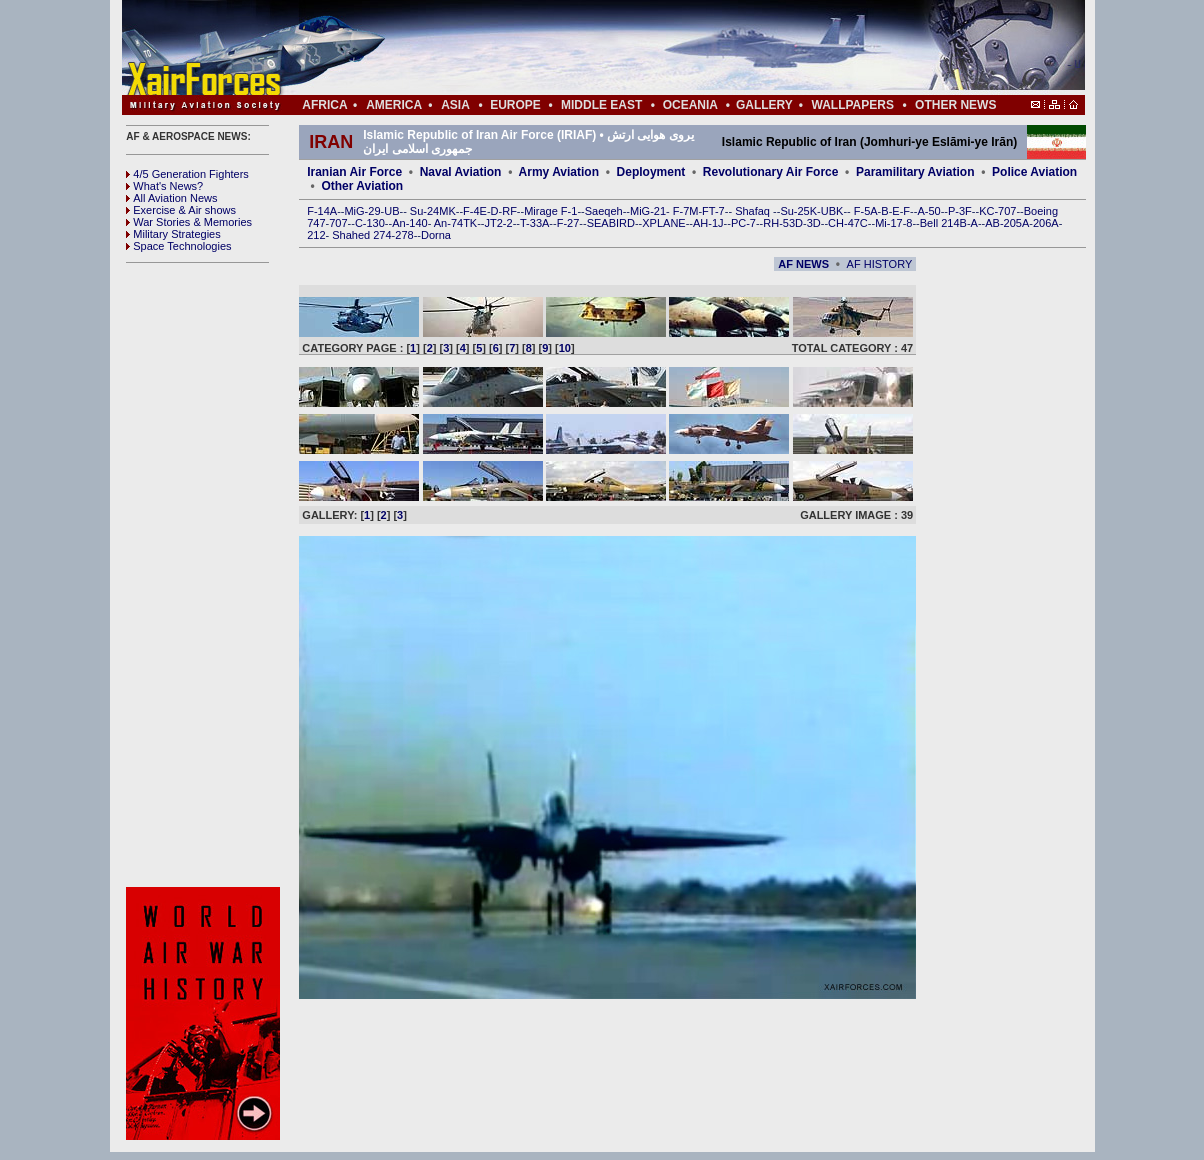 This screenshot has width=1204, height=1160. I want to click on Su-25K, so click(798, 211).